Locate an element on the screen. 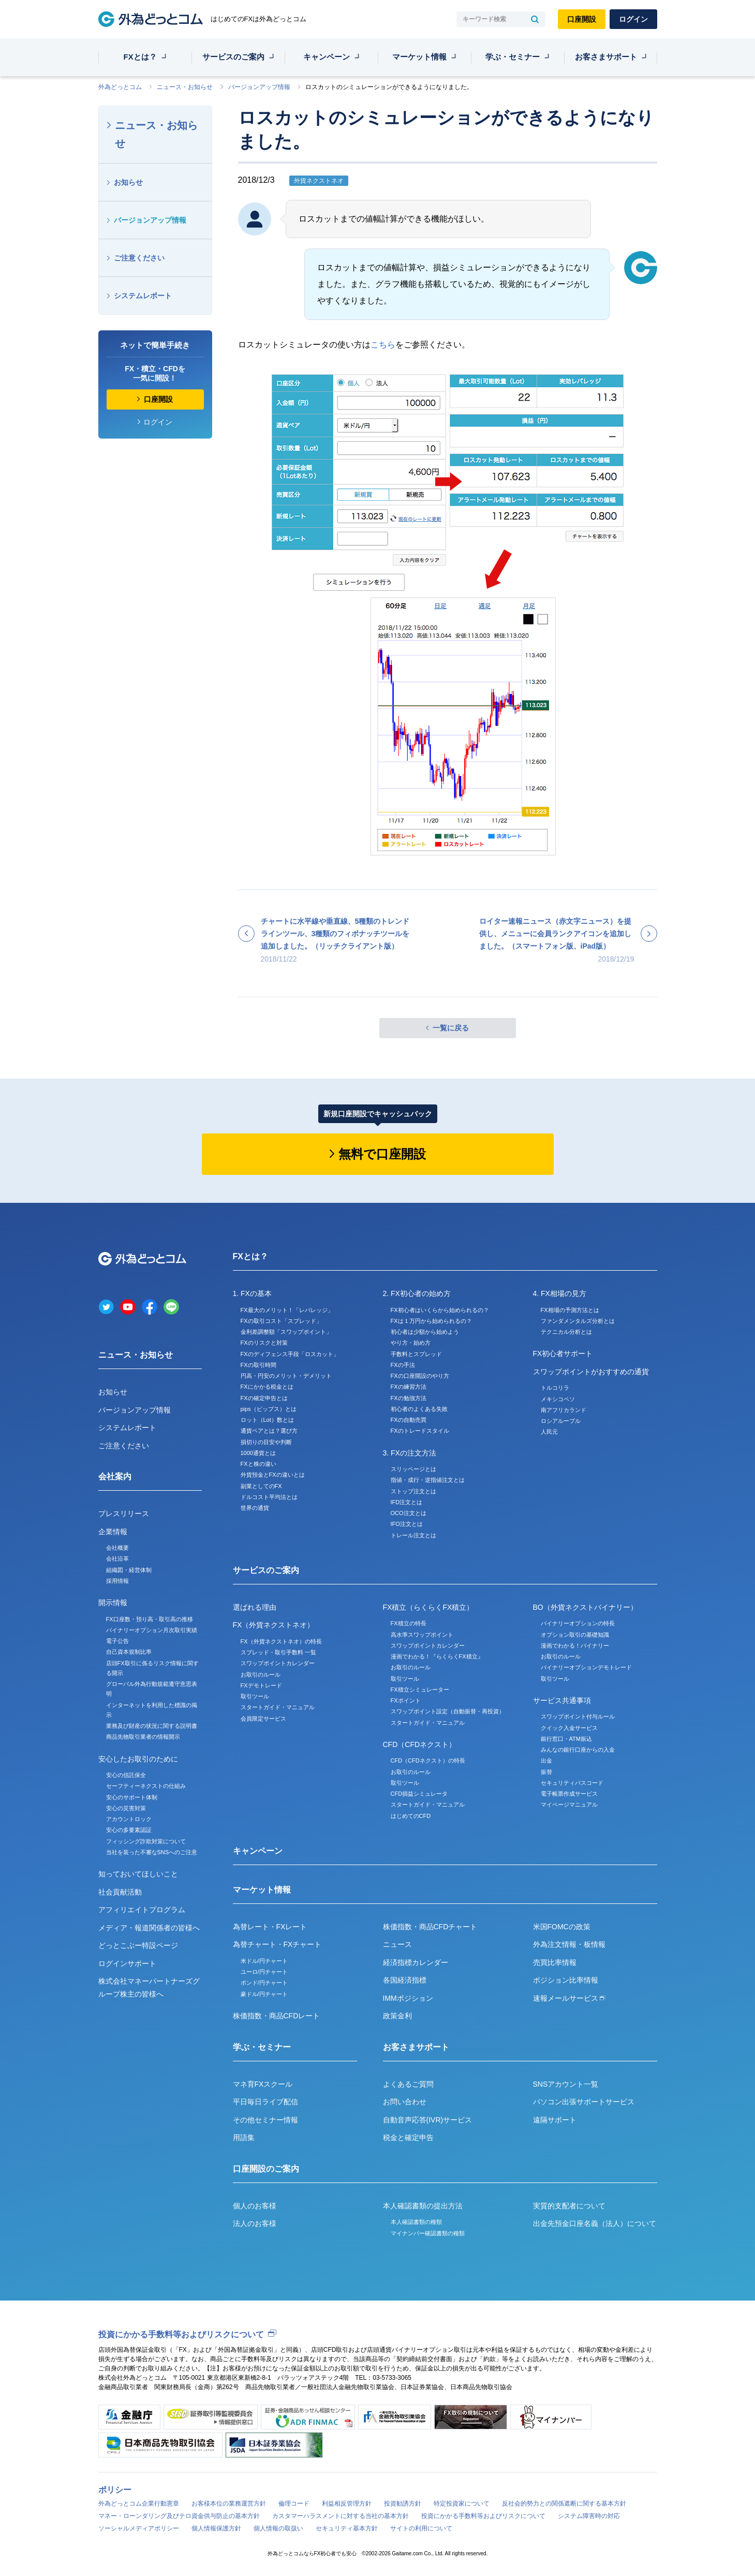 The height and width of the screenshot is (2576, 755). よくあるご質問 is located at coordinates (408, 2084).